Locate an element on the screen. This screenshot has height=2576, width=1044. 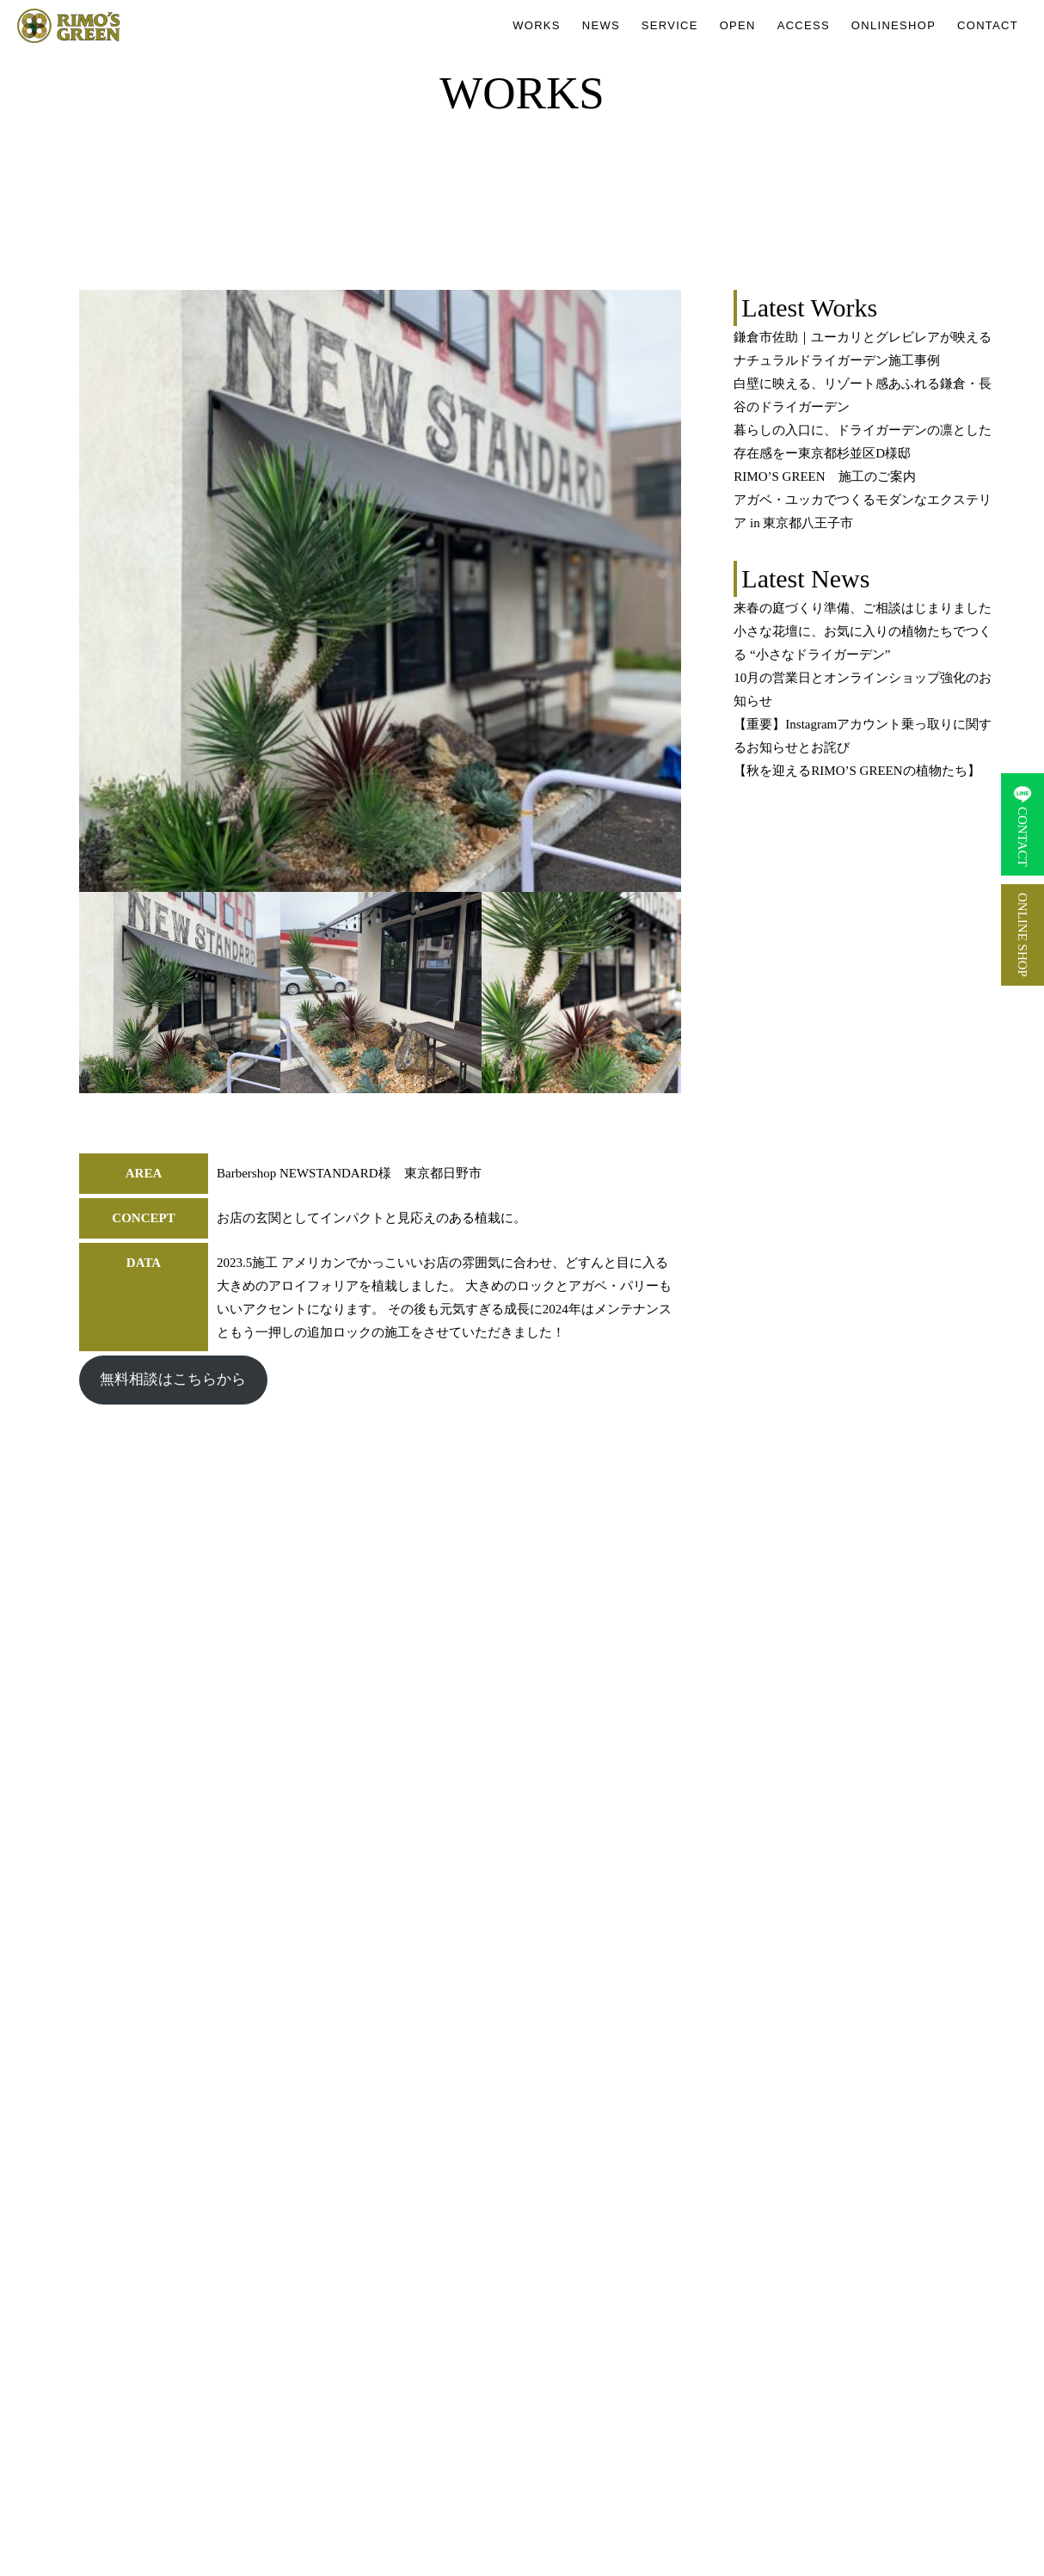
ONLINESHOP is located at coordinates (893, 25).